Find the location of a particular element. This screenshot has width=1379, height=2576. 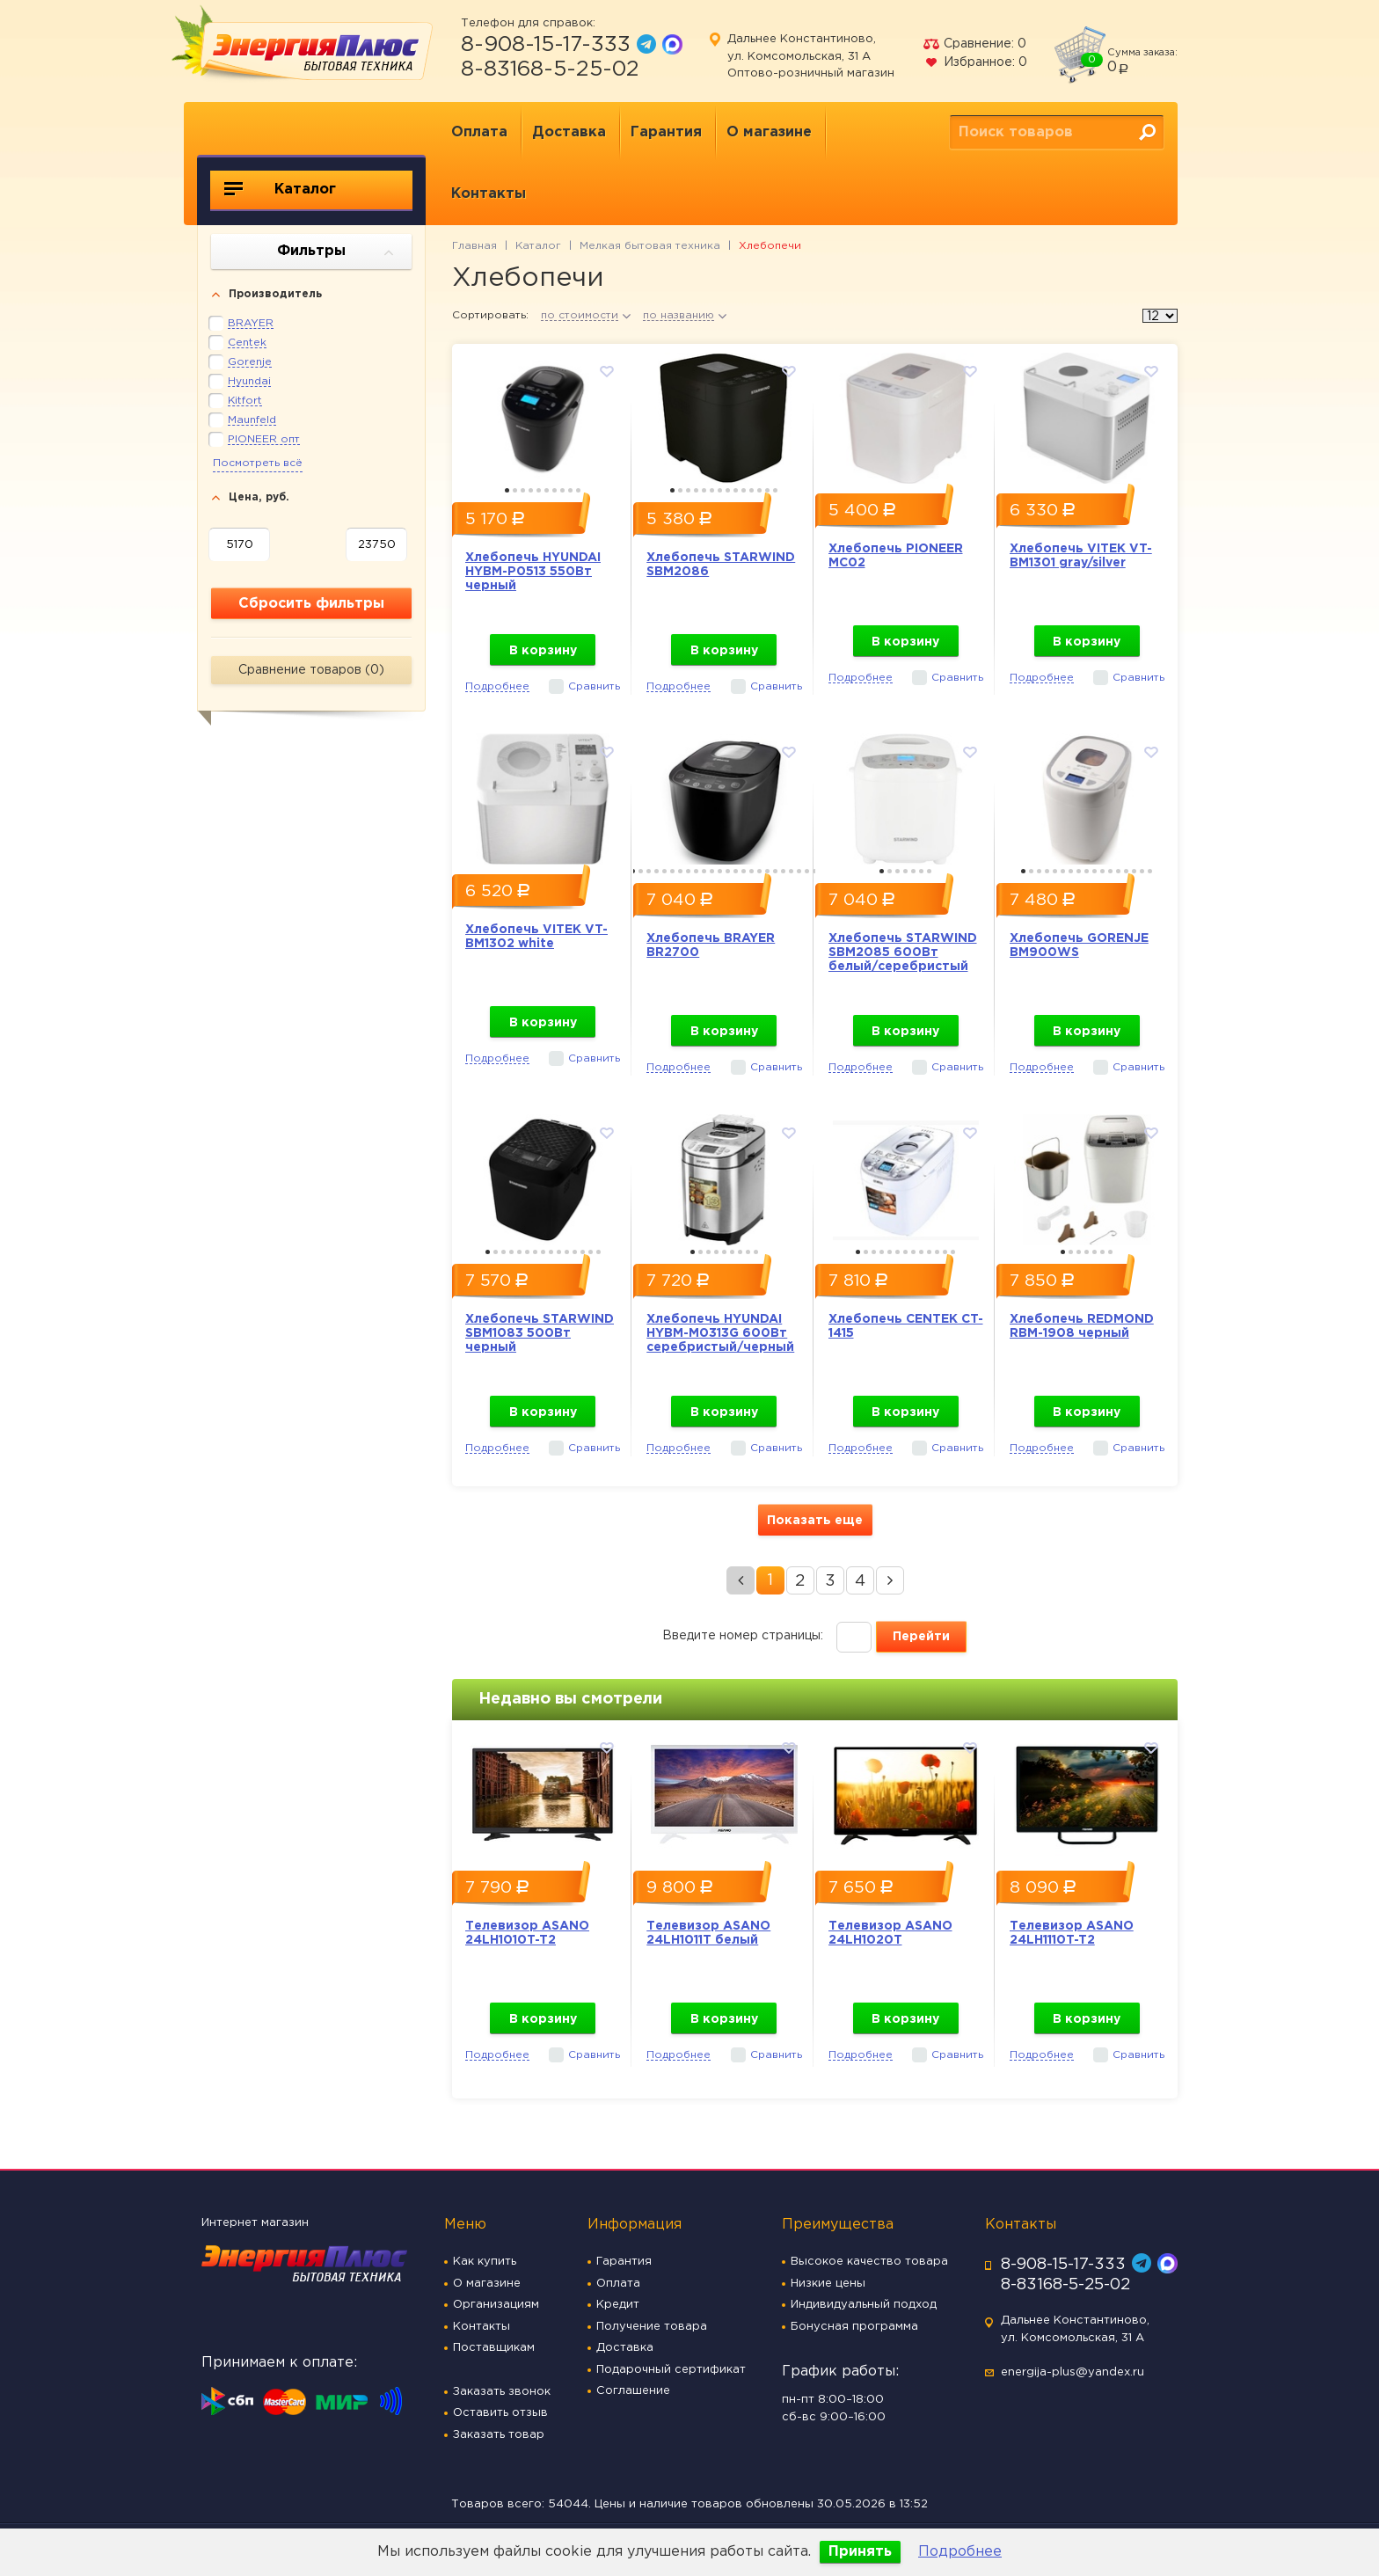

Подробнее is located at coordinates (960, 2551).